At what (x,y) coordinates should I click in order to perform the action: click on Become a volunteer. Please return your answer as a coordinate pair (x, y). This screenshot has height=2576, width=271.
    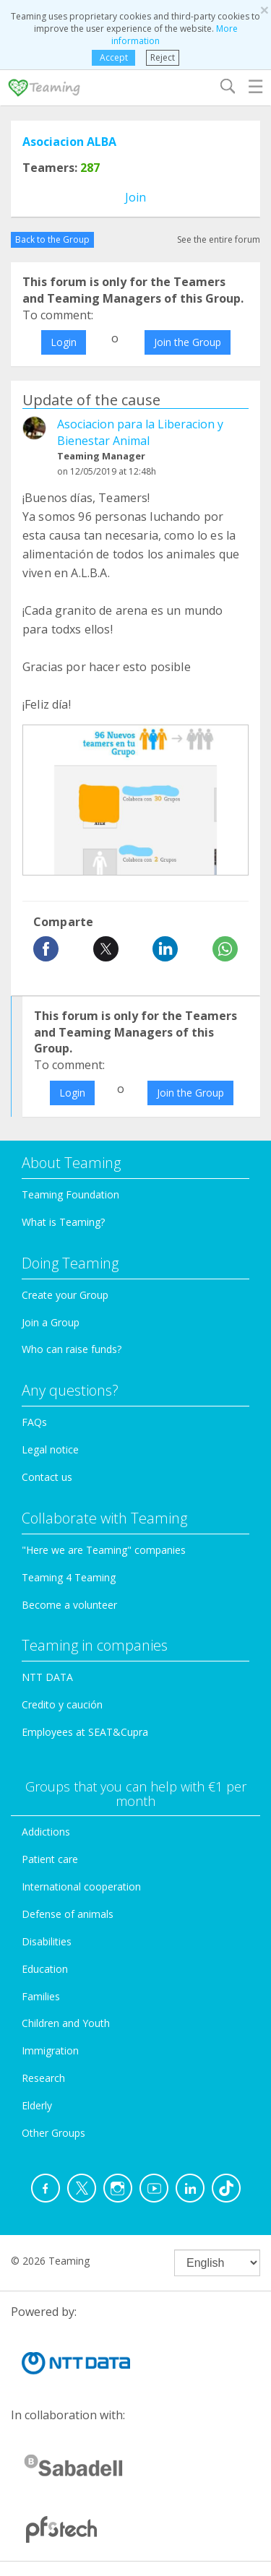
    Looking at the image, I should click on (69, 1605).